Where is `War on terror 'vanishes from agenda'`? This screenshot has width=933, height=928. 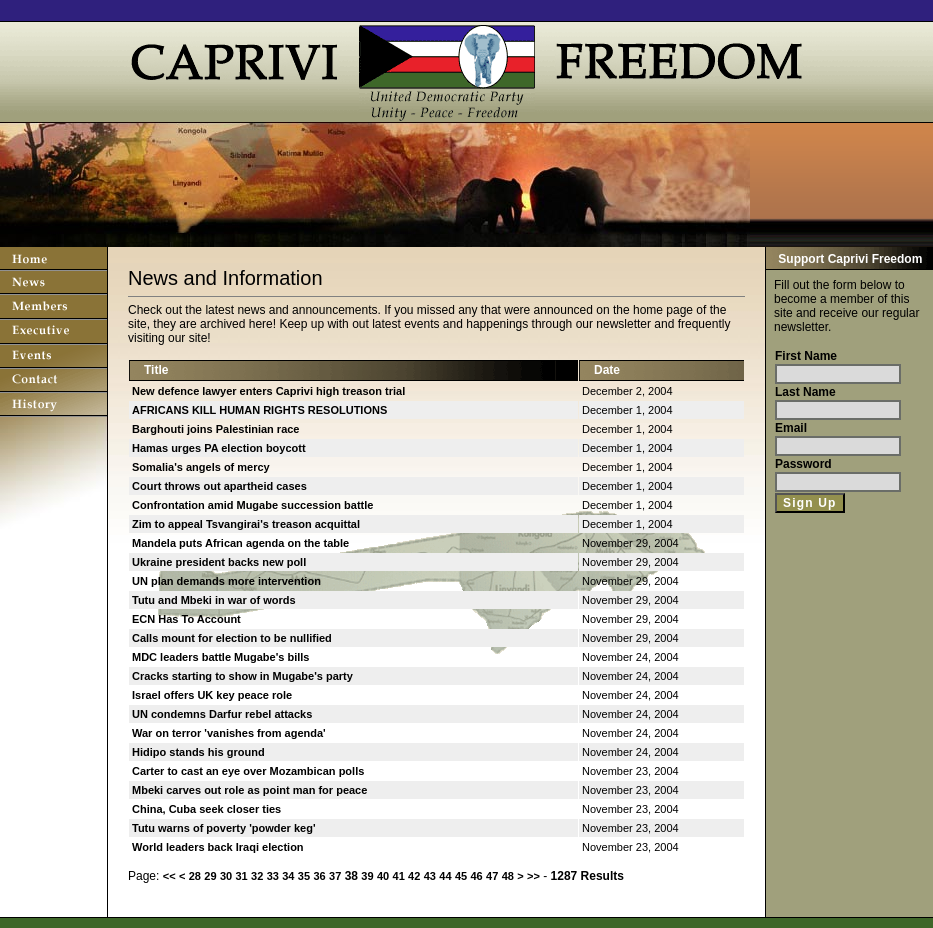 War on terror 'vanishes from agenda' is located at coordinates (229, 733).